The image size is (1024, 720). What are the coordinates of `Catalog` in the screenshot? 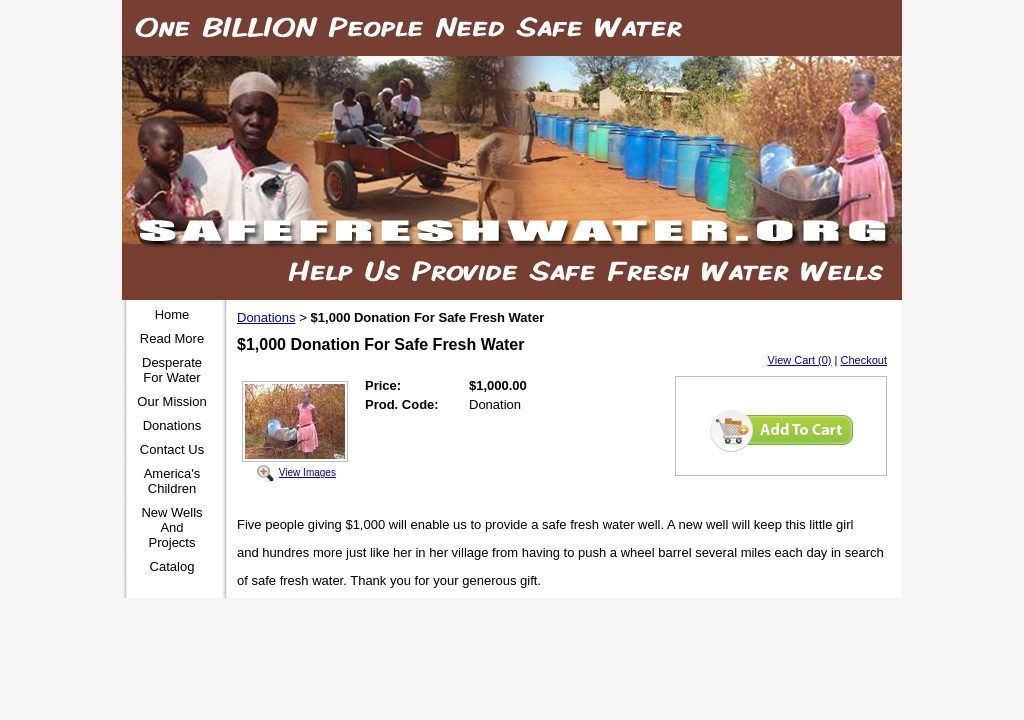 It's located at (172, 566).